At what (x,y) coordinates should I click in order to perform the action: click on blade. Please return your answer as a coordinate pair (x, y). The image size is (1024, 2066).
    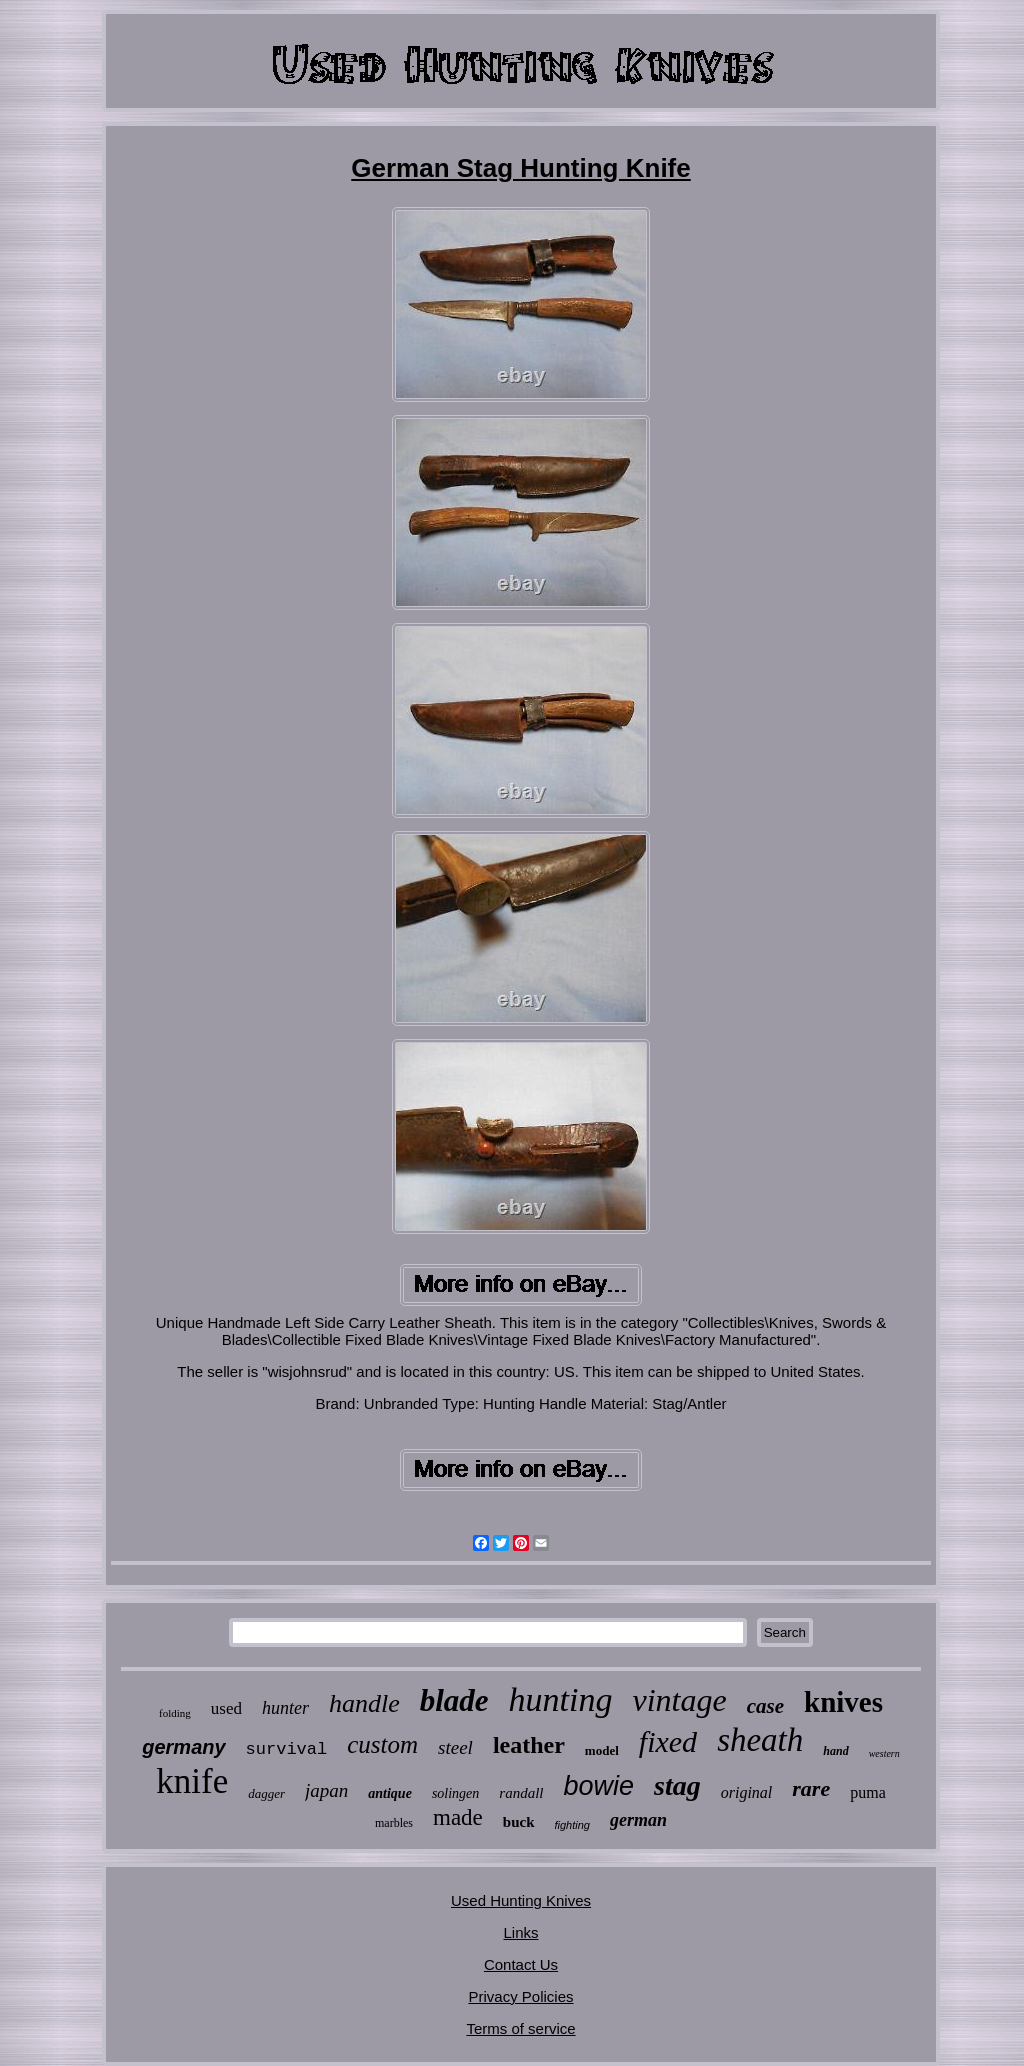
    Looking at the image, I should click on (454, 1700).